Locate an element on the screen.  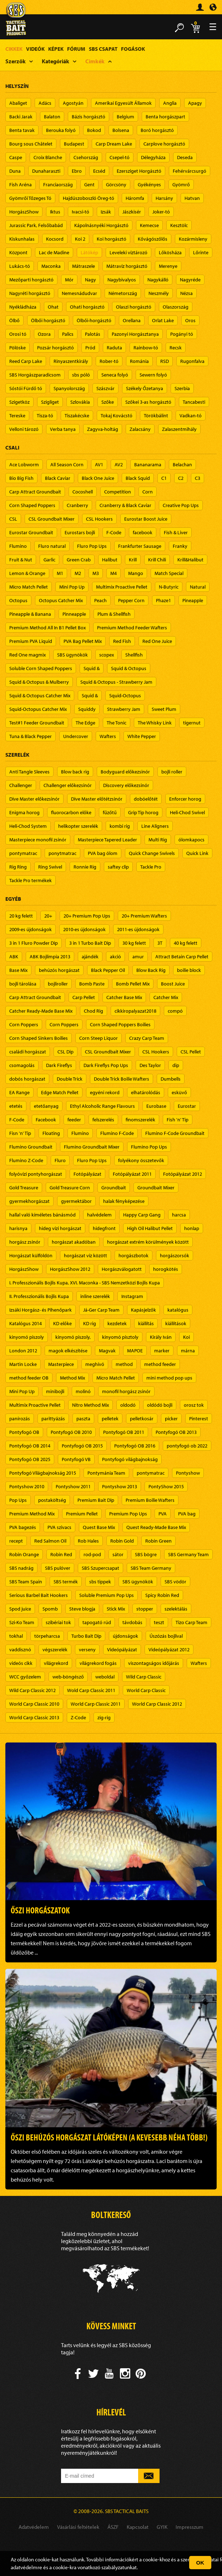
Tackle Pro termékek is located at coordinates (30, 880).